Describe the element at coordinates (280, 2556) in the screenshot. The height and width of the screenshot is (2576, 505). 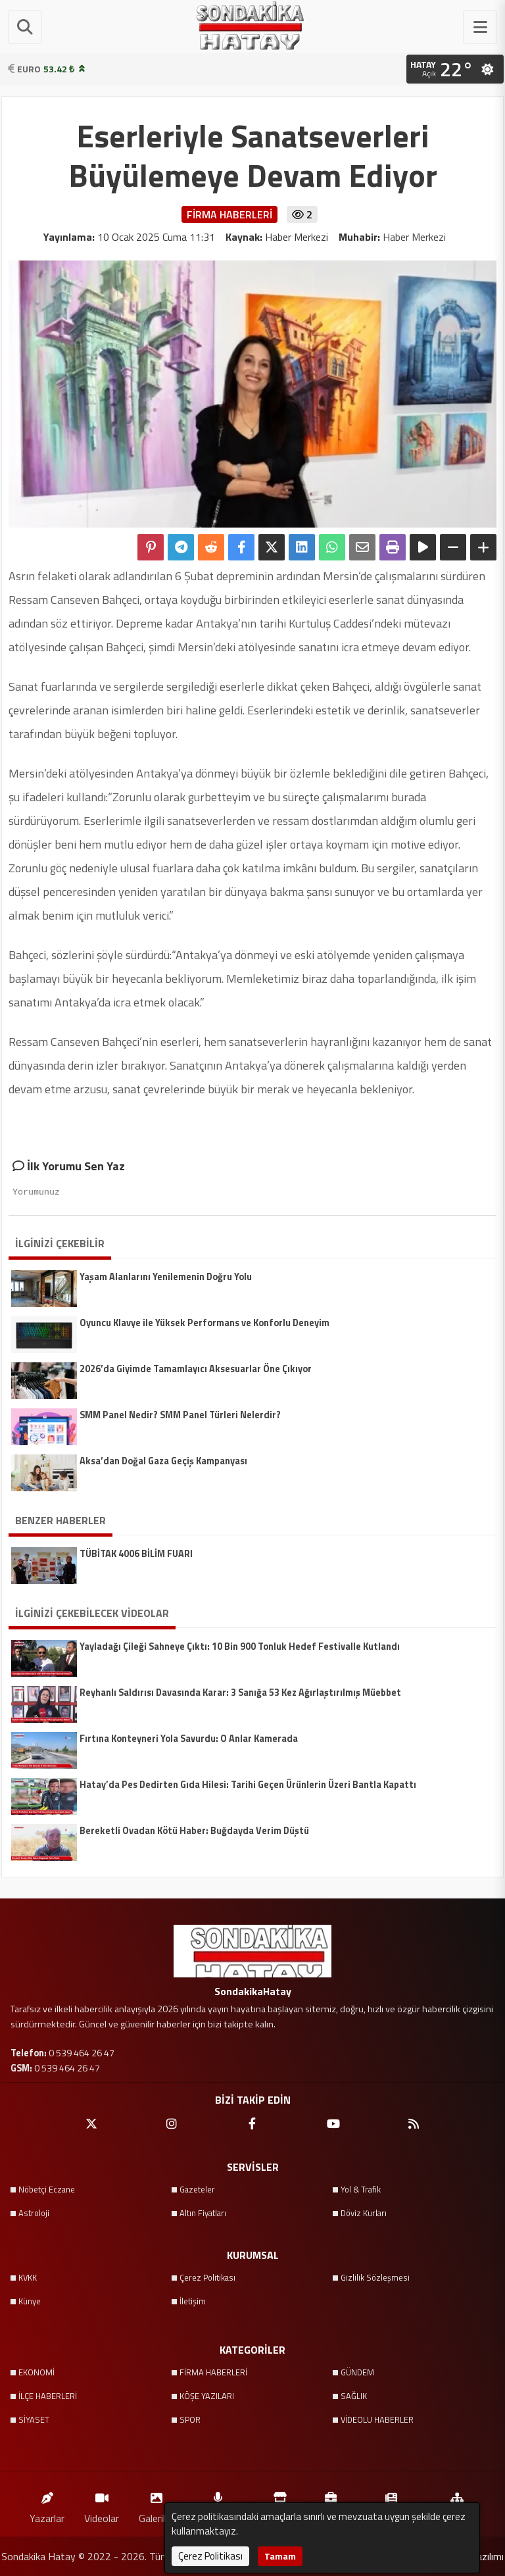
I see `Tamam` at that location.